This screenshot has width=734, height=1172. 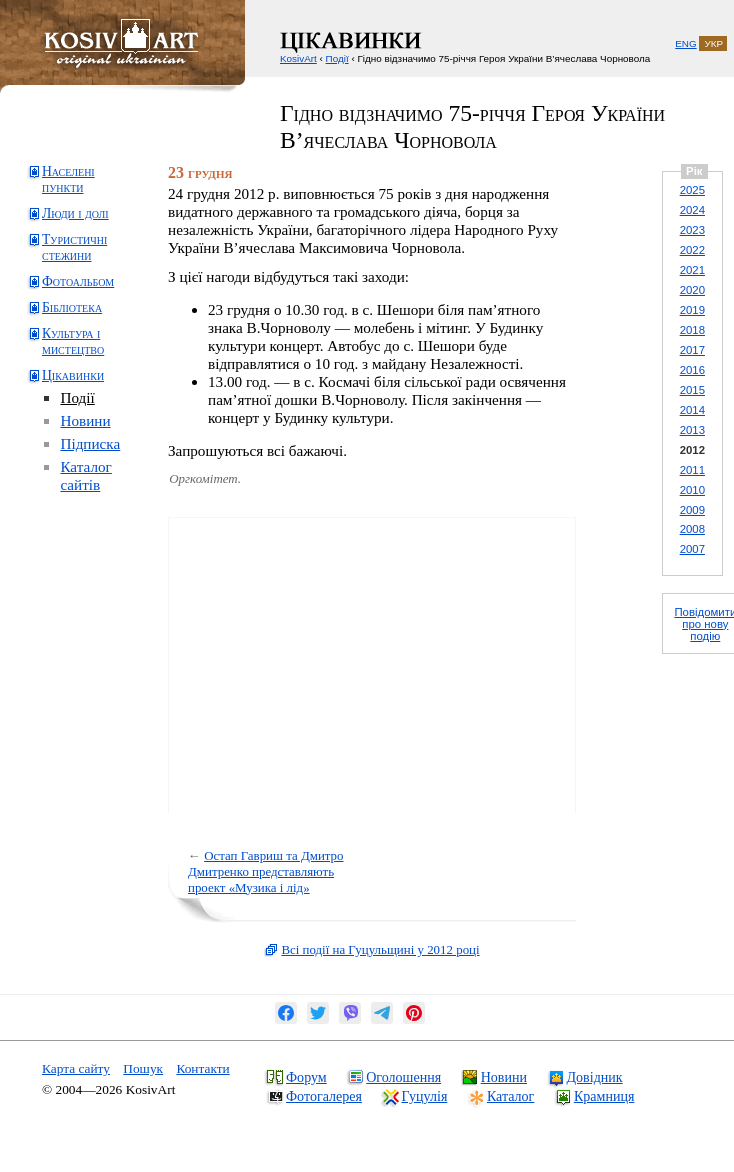 I want to click on 2024, so click(x=692, y=210).